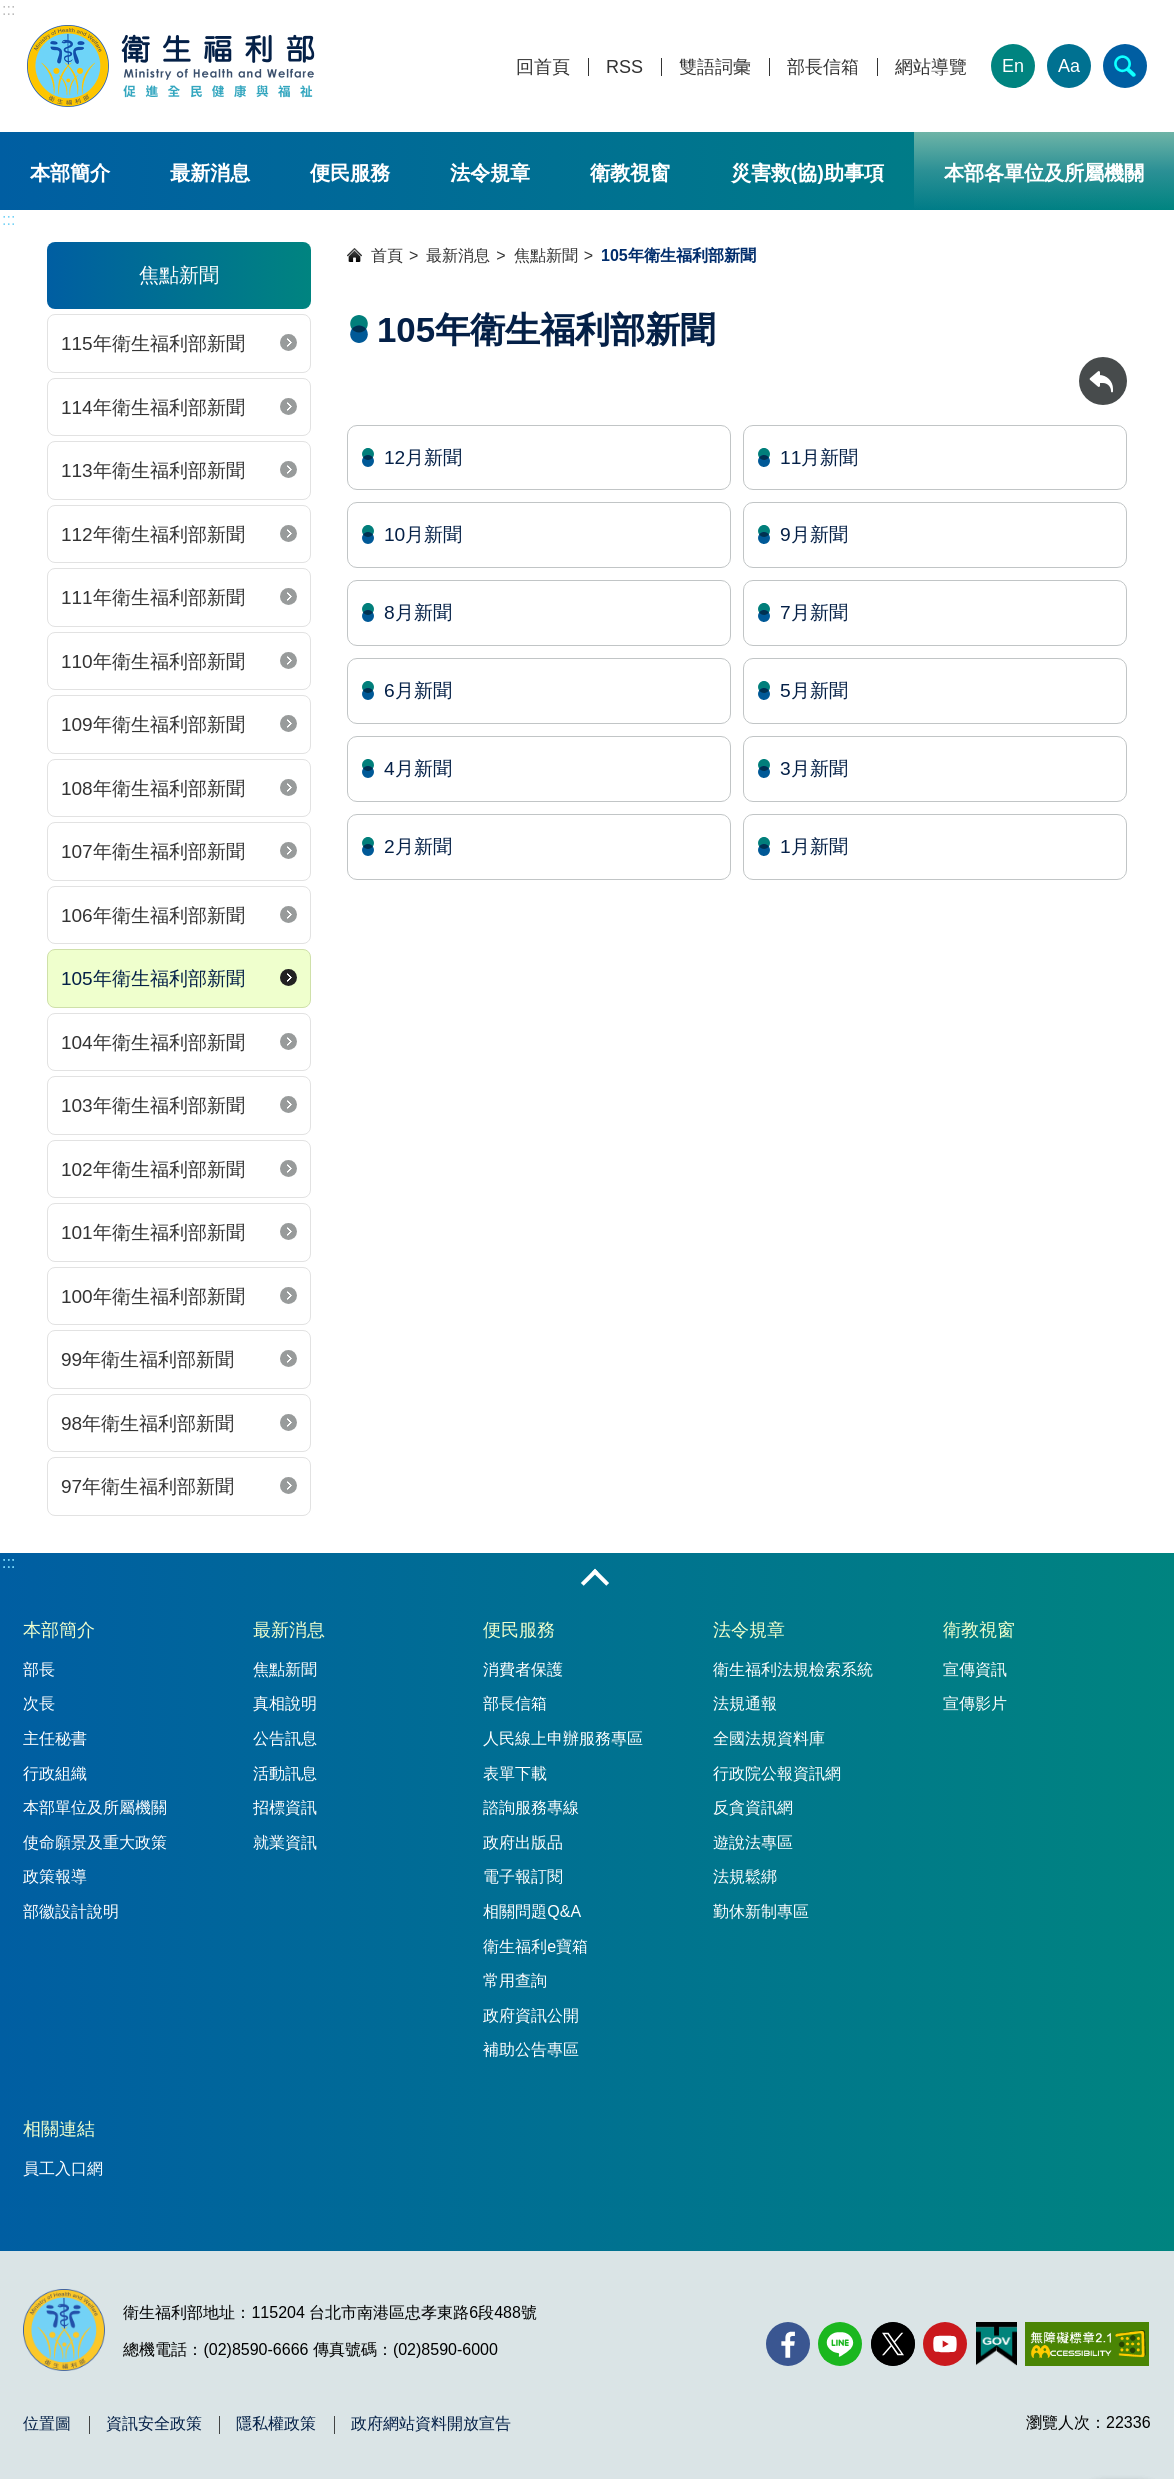 The height and width of the screenshot is (2479, 1174). Describe the element at coordinates (153, 915) in the screenshot. I see `106年衛生福利部新聞` at that location.